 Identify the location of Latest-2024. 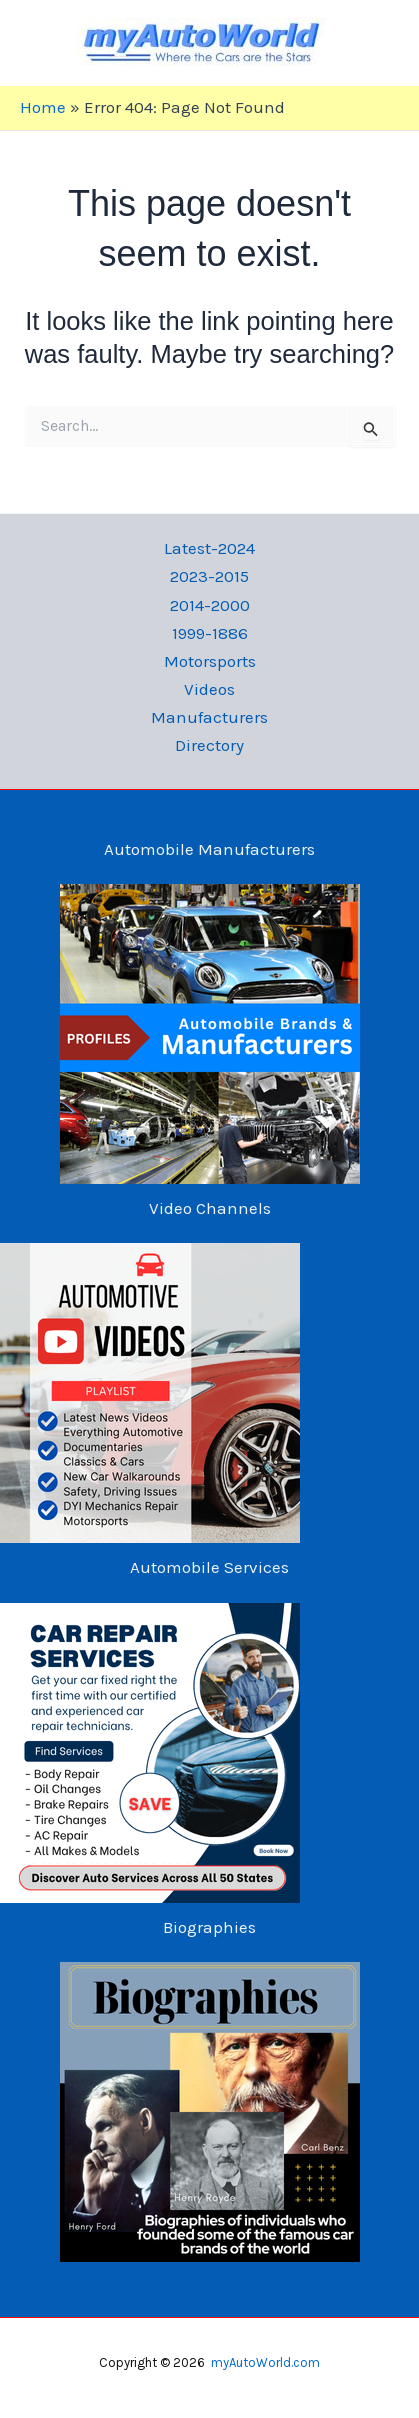
(209, 548).